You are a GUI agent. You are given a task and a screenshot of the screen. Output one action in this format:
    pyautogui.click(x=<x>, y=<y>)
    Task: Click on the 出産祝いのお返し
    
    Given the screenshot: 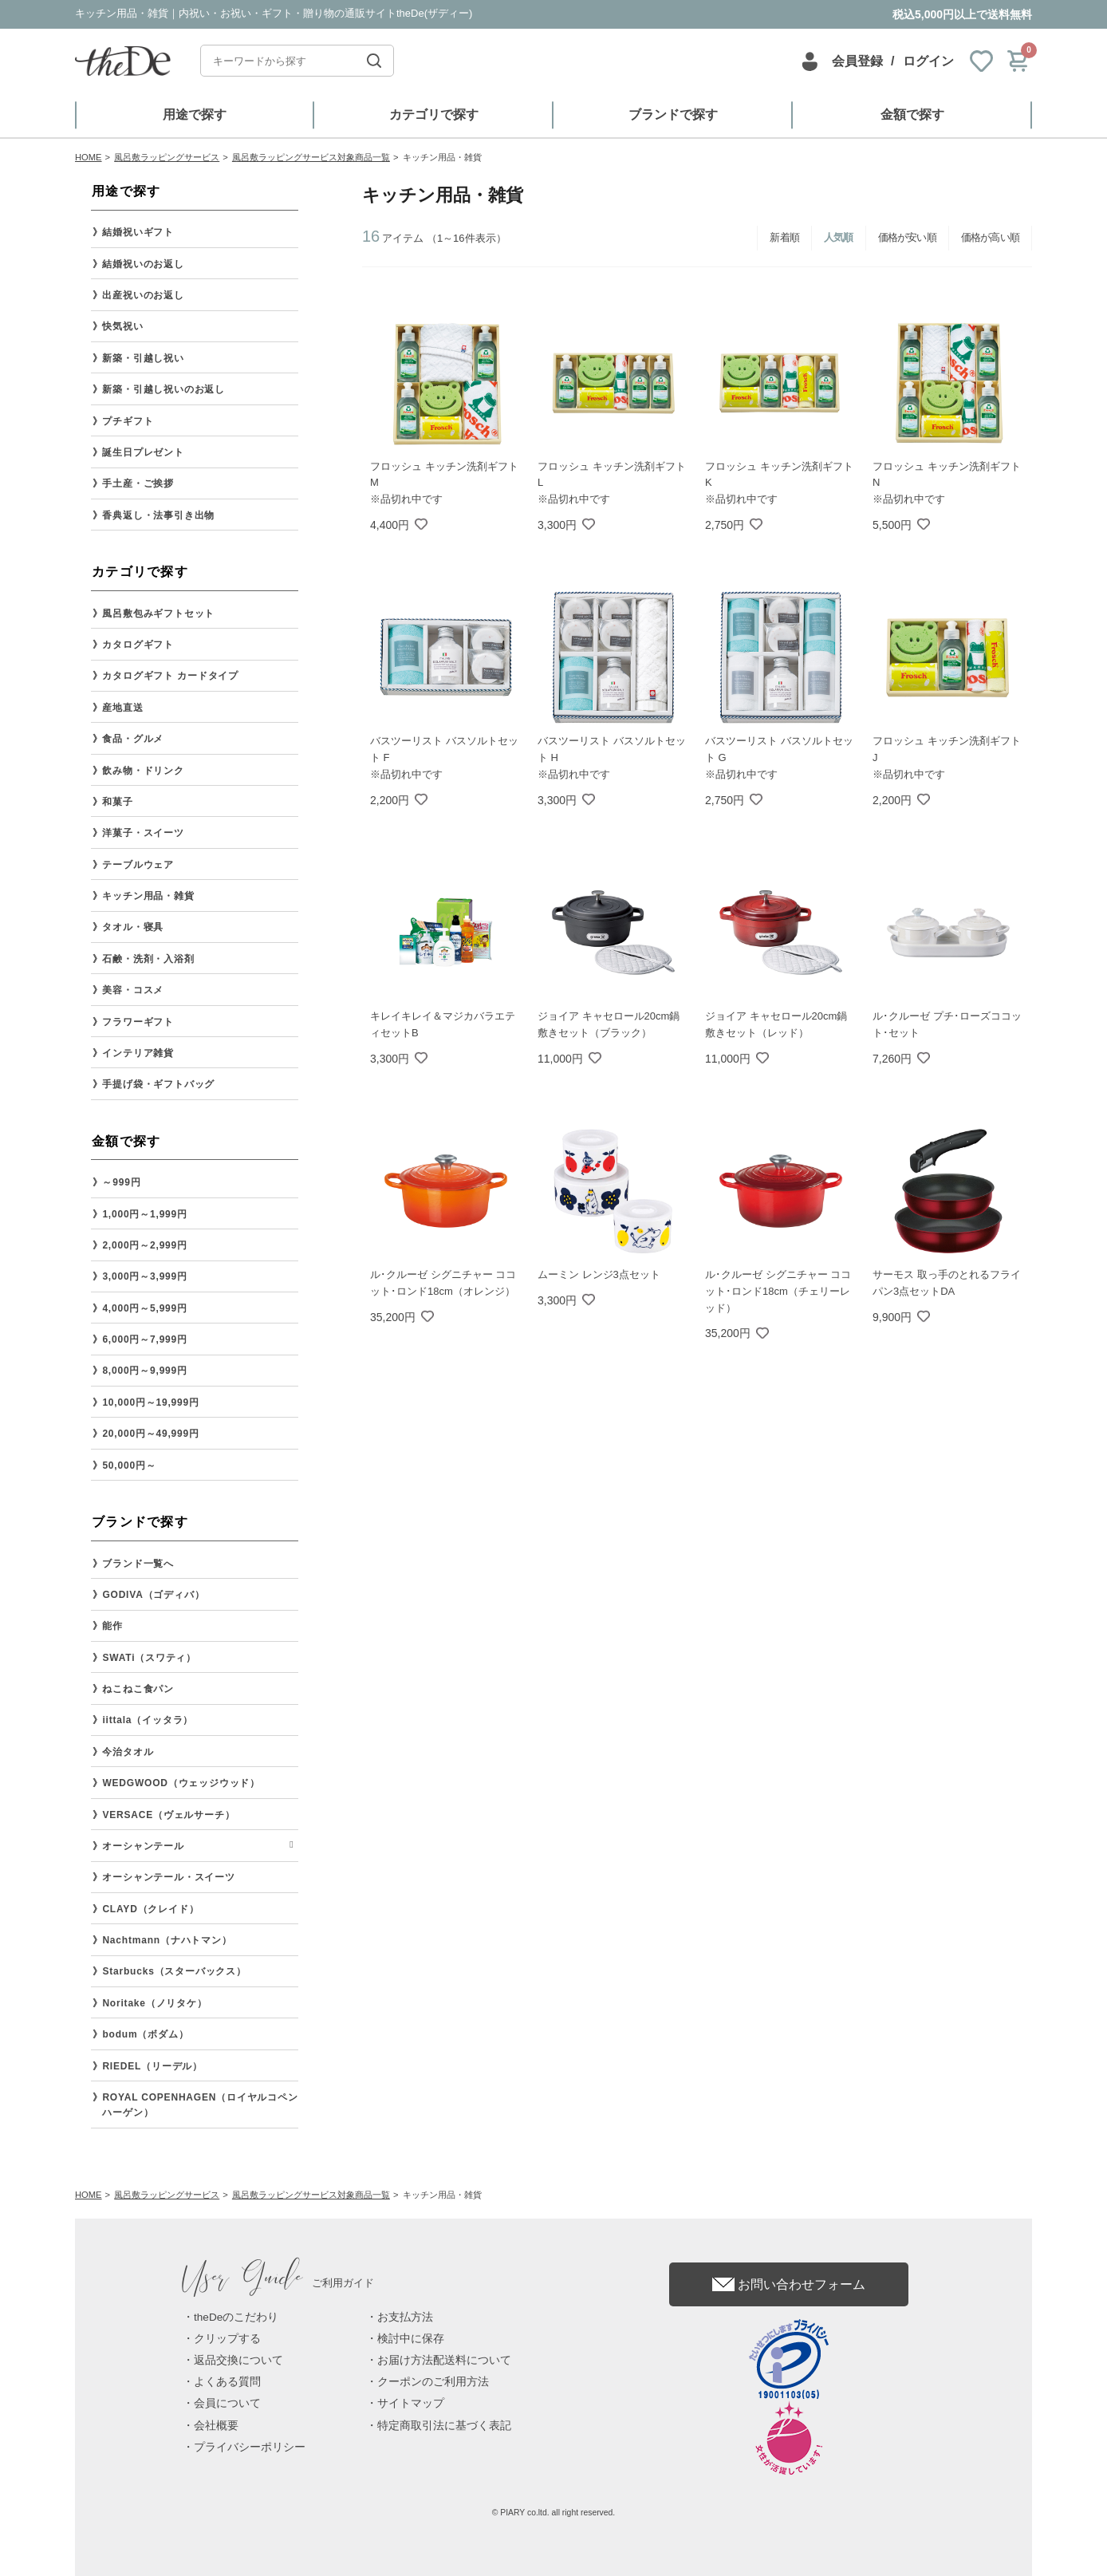 What is the action you would take?
    pyautogui.click(x=142, y=295)
    